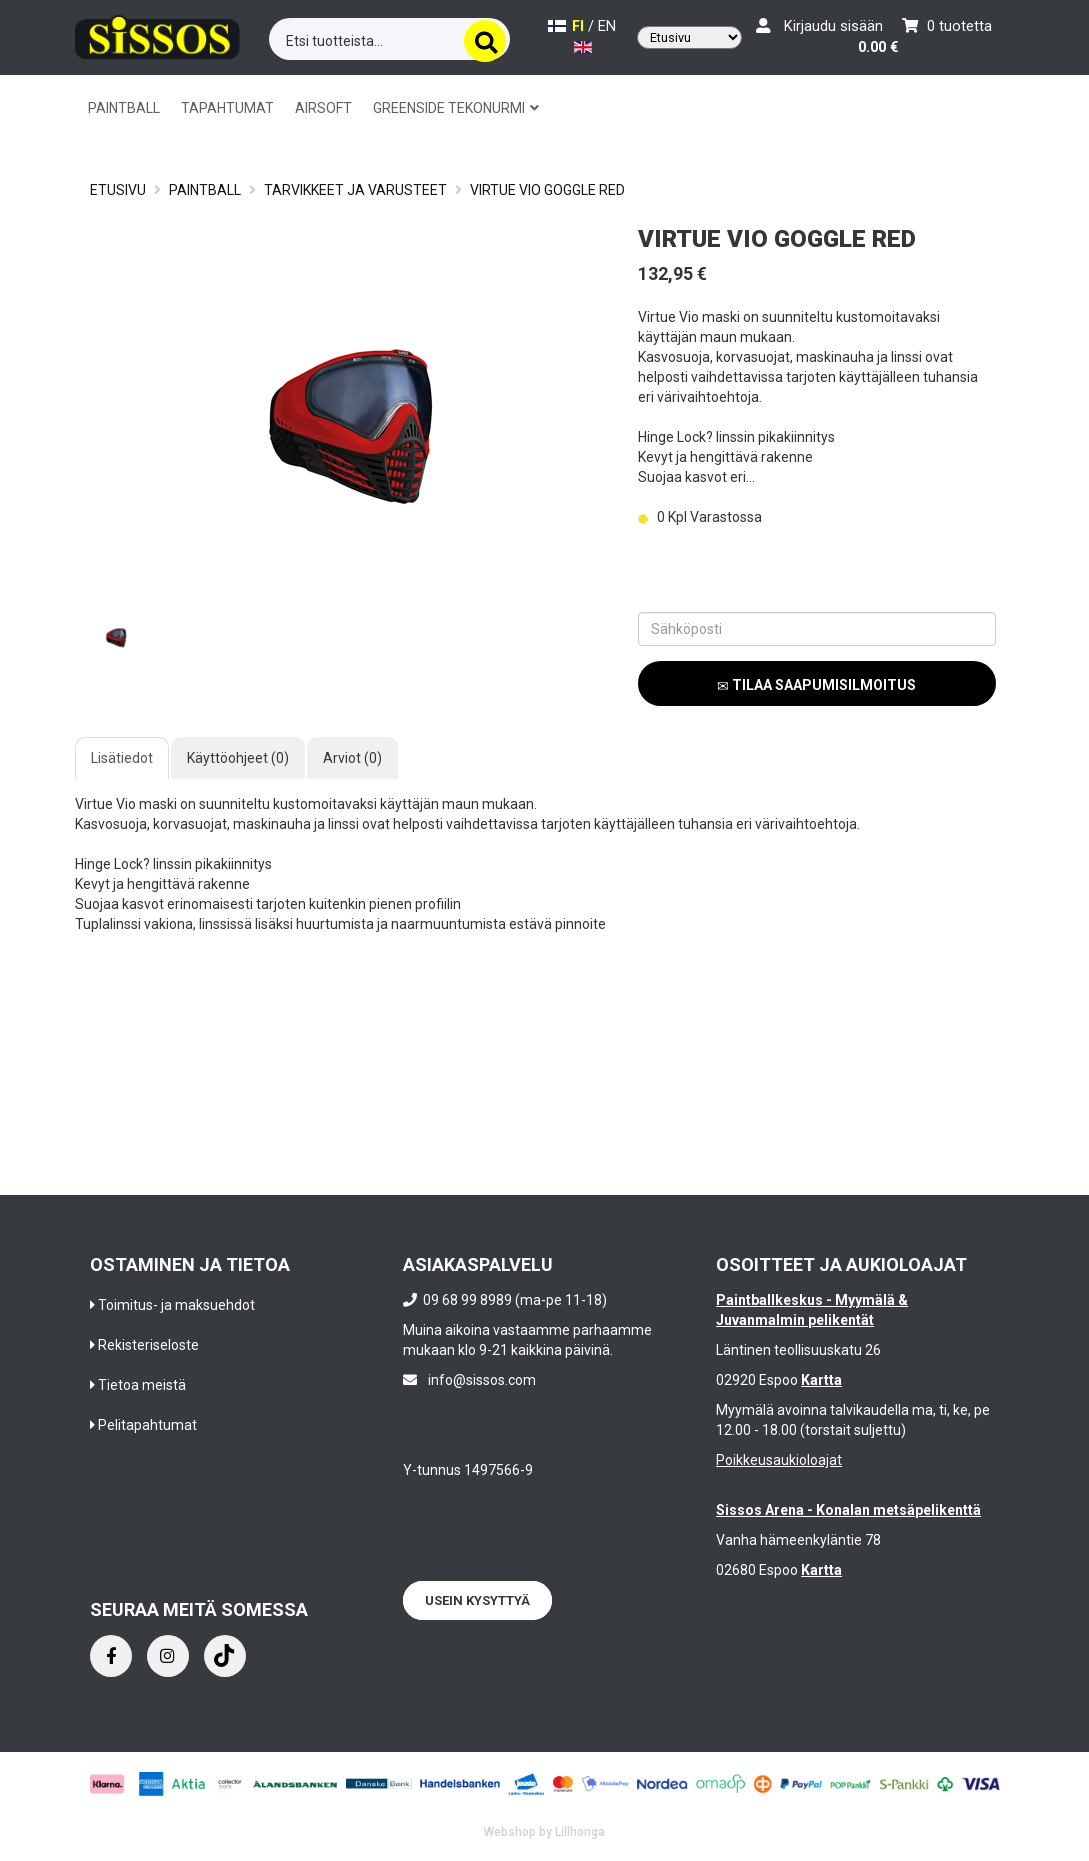 The height and width of the screenshot is (1861, 1089). I want to click on Arviot (0), so click(352, 758).